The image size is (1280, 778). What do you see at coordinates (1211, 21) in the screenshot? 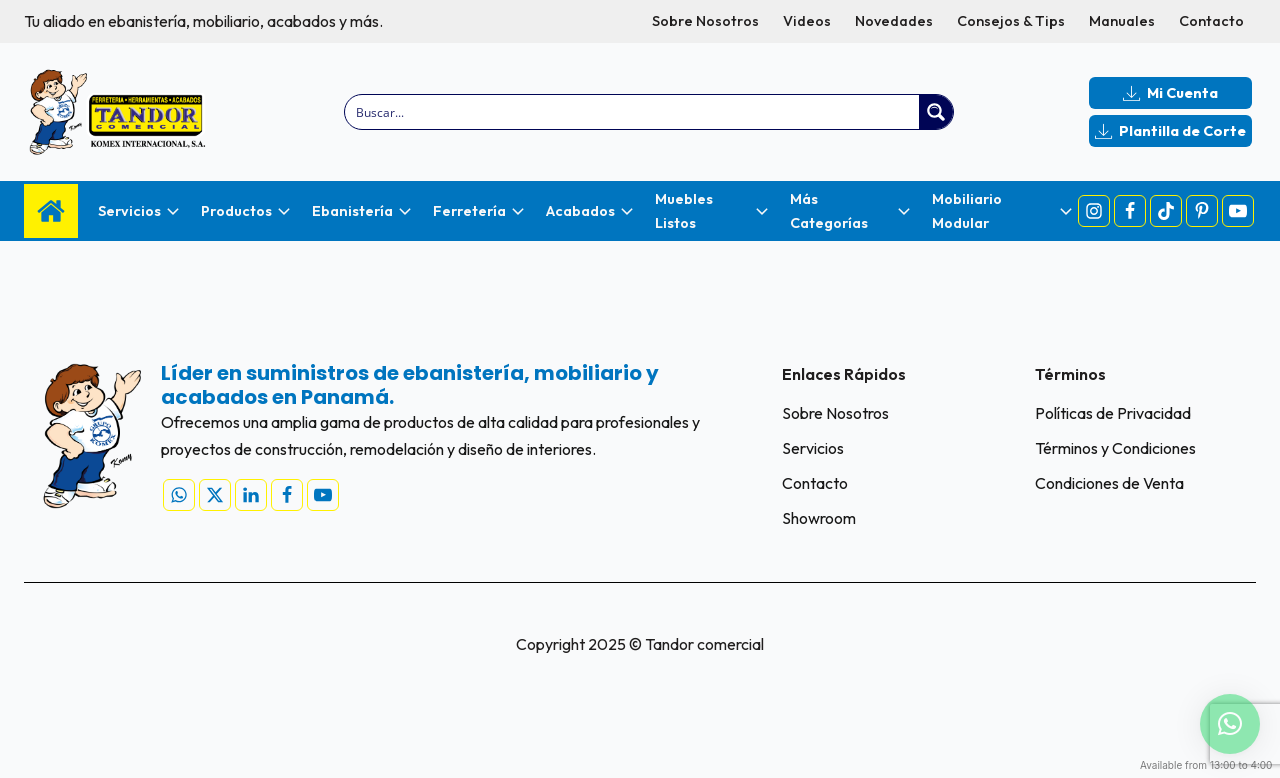
I see `Contacto` at bounding box center [1211, 21].